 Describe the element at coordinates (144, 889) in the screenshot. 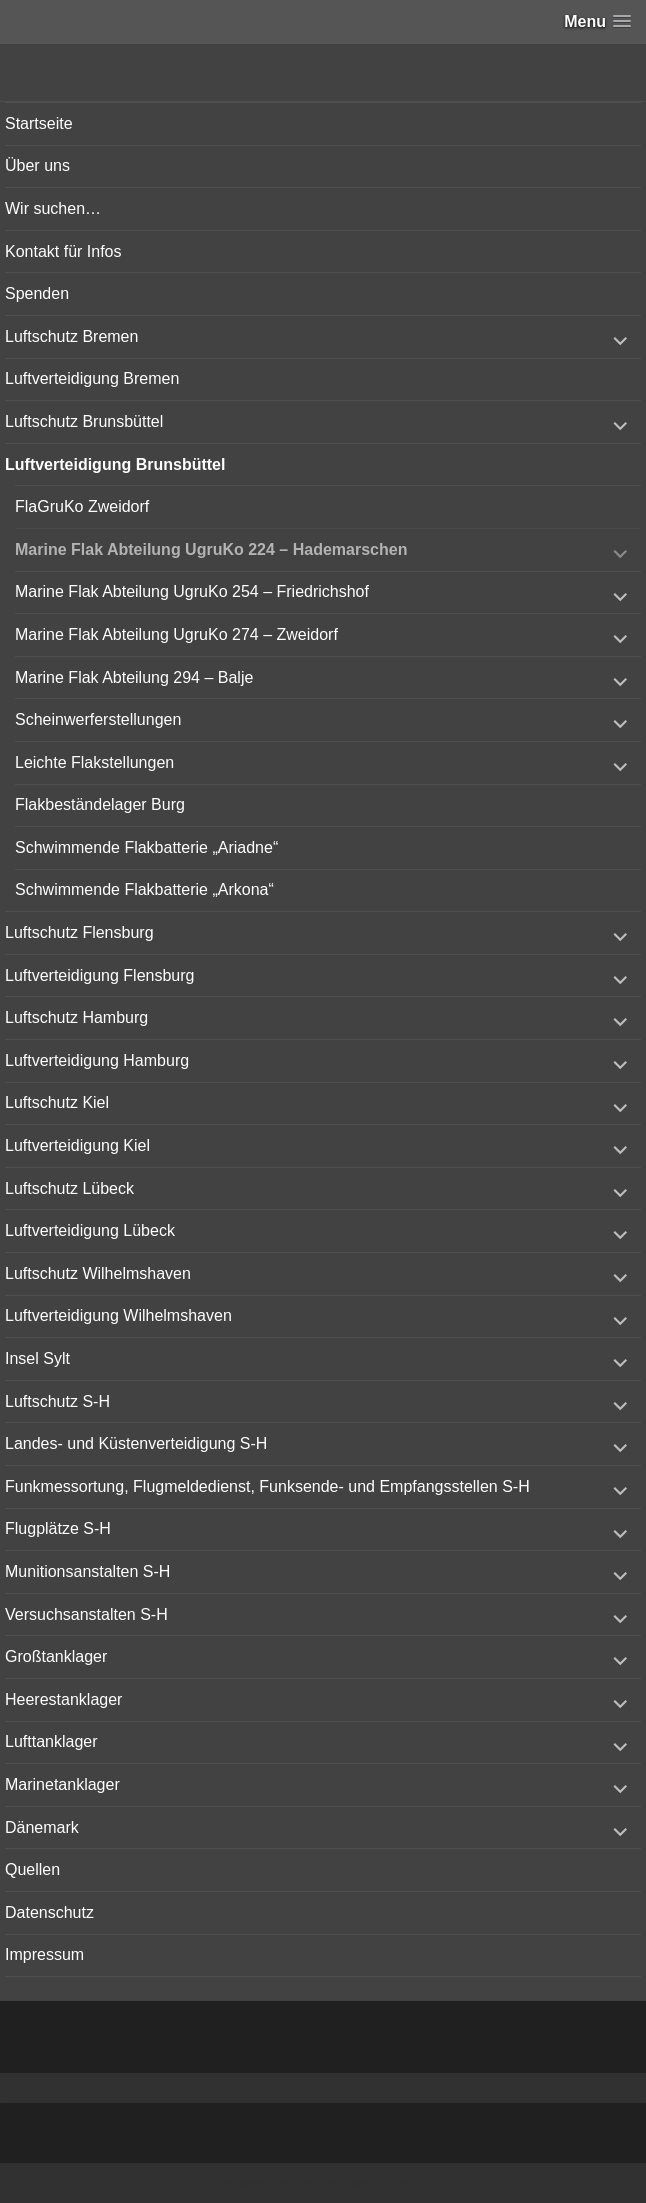

I see `Schwimmende Flakbatterie „Arkona“` at that location.